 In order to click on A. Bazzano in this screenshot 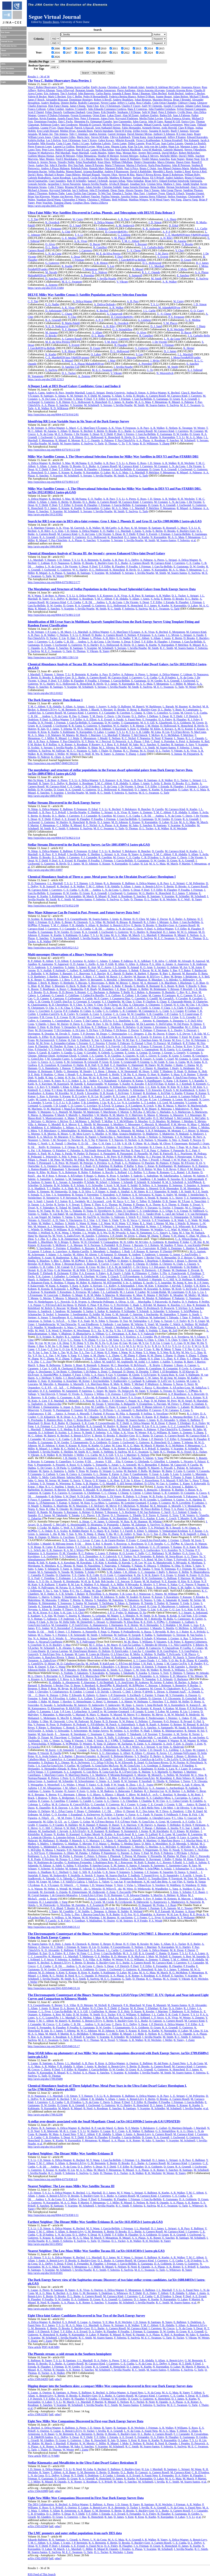, I will do `click(88, 1248)`.